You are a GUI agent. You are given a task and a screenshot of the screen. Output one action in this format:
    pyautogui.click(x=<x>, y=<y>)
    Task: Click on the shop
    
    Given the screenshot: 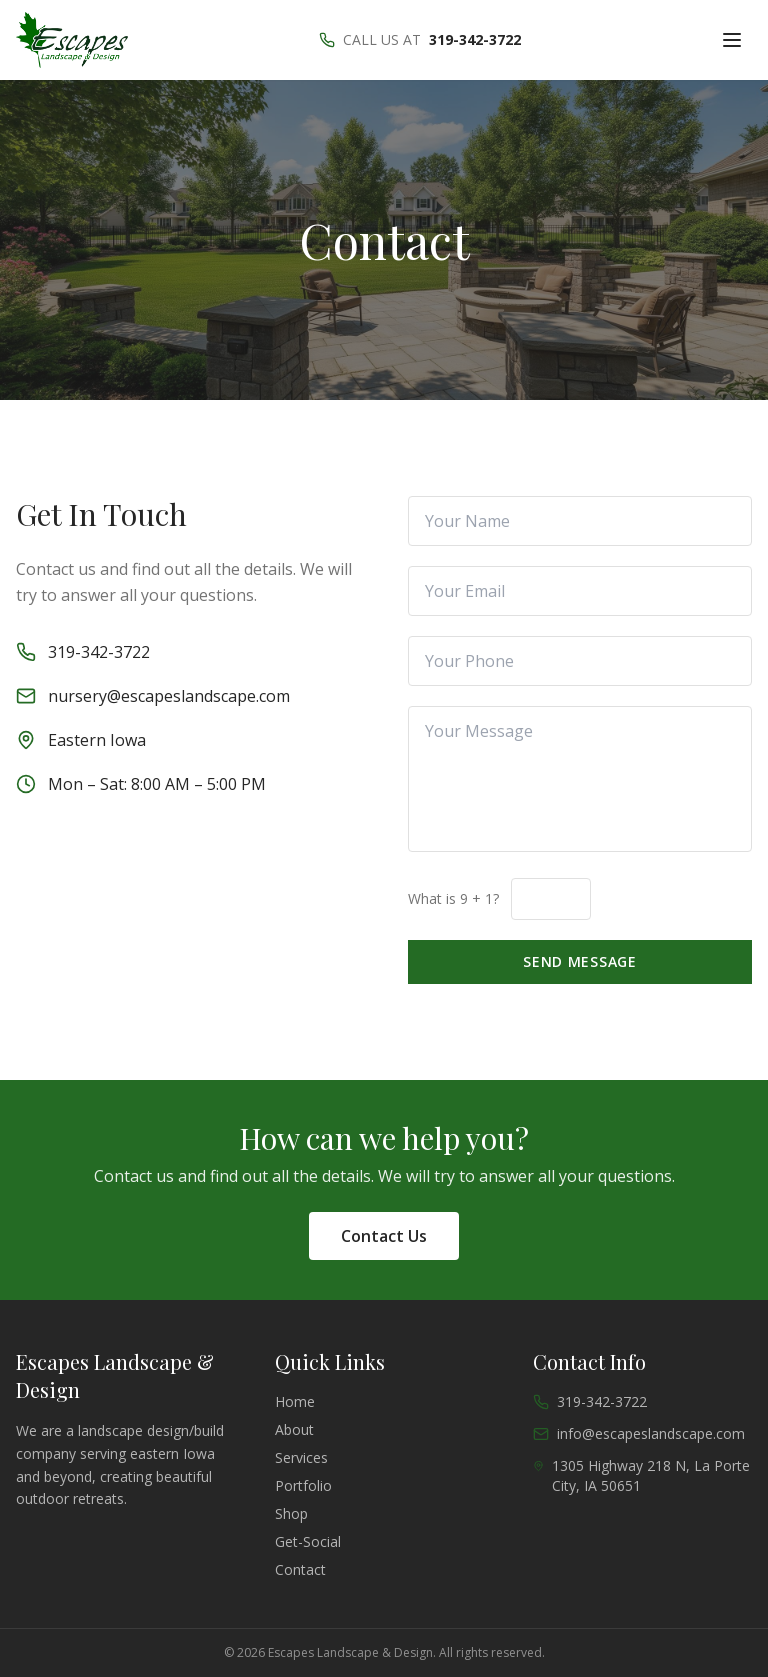 What is the action you would take?
    pyautogui.click(x=291, y=1513)
    